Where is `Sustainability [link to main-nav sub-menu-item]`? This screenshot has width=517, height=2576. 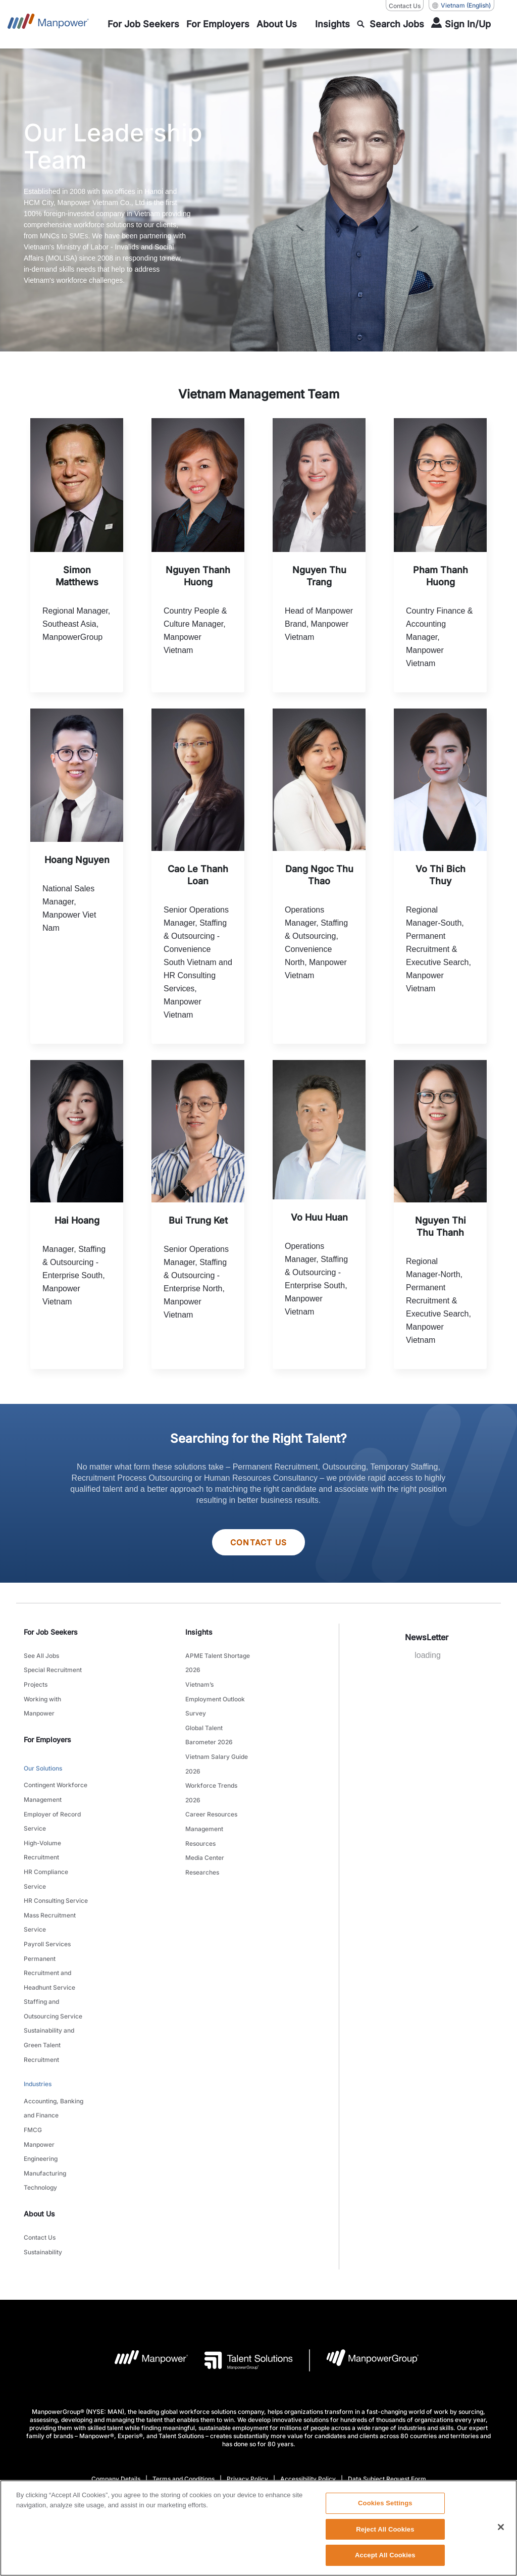
Sustainability [link to main-nav sub-menu-item] is located at coordinates (43, 2189).